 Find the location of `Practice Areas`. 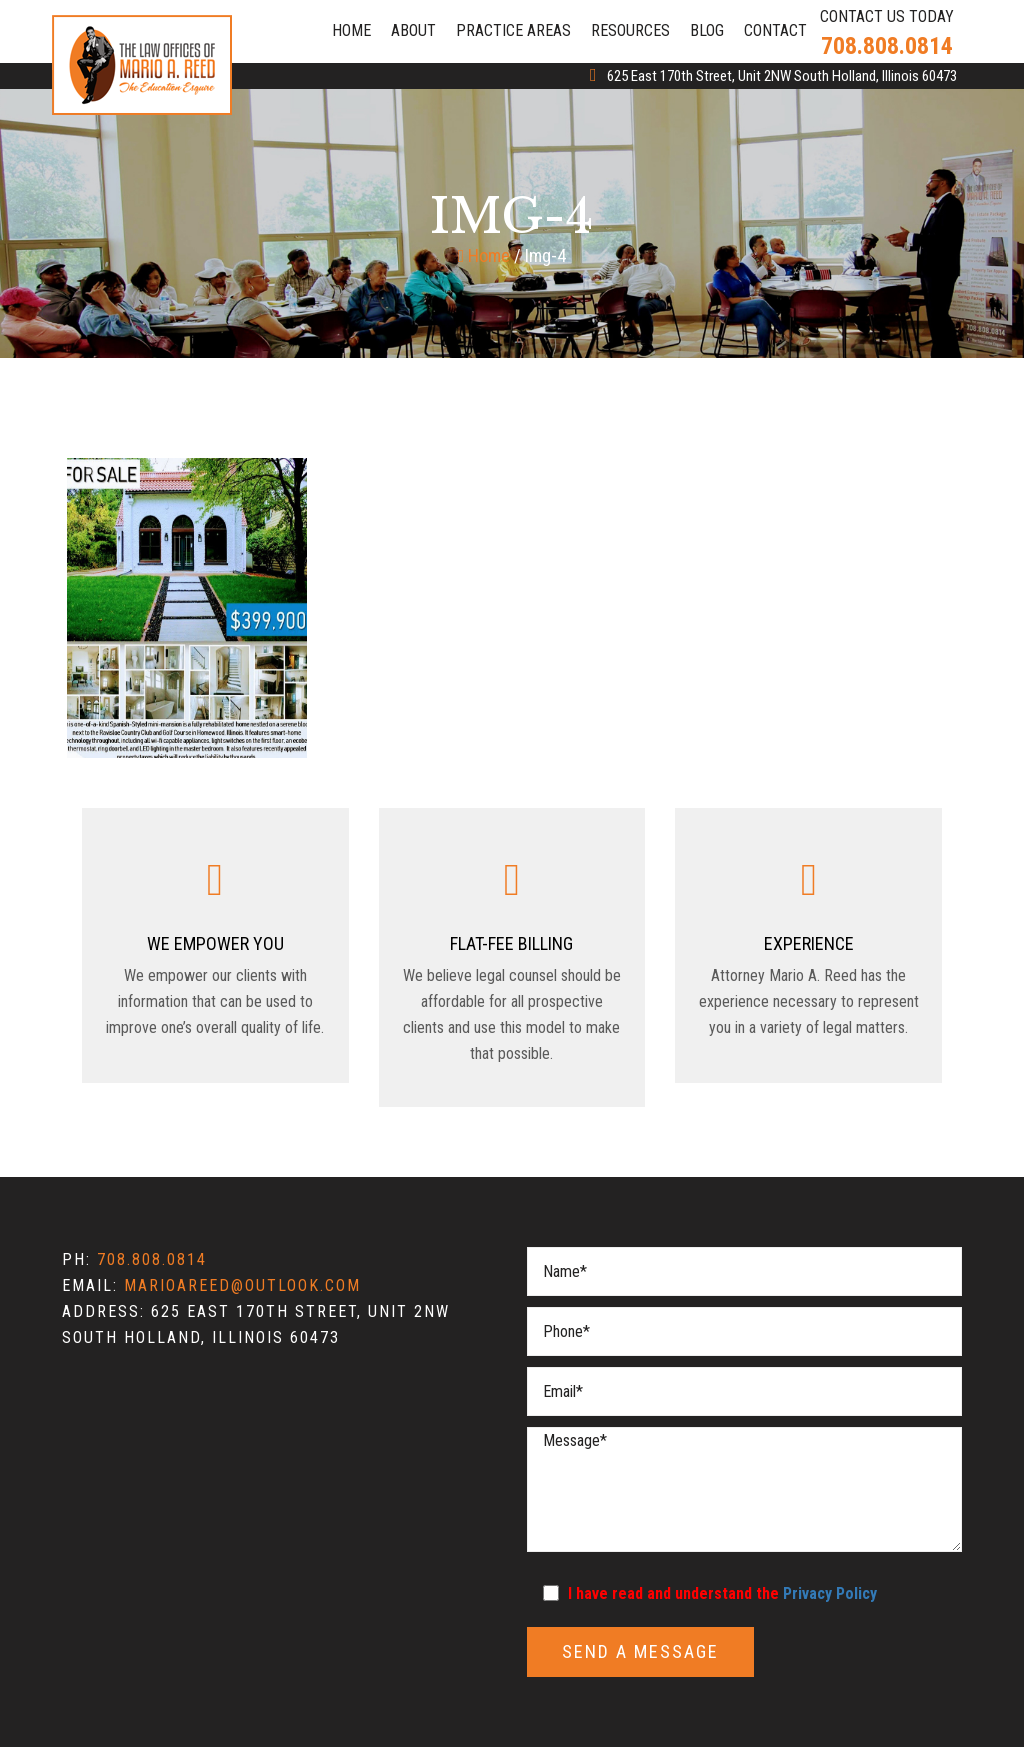

Practice Areas is located at coordinates (513, 30).